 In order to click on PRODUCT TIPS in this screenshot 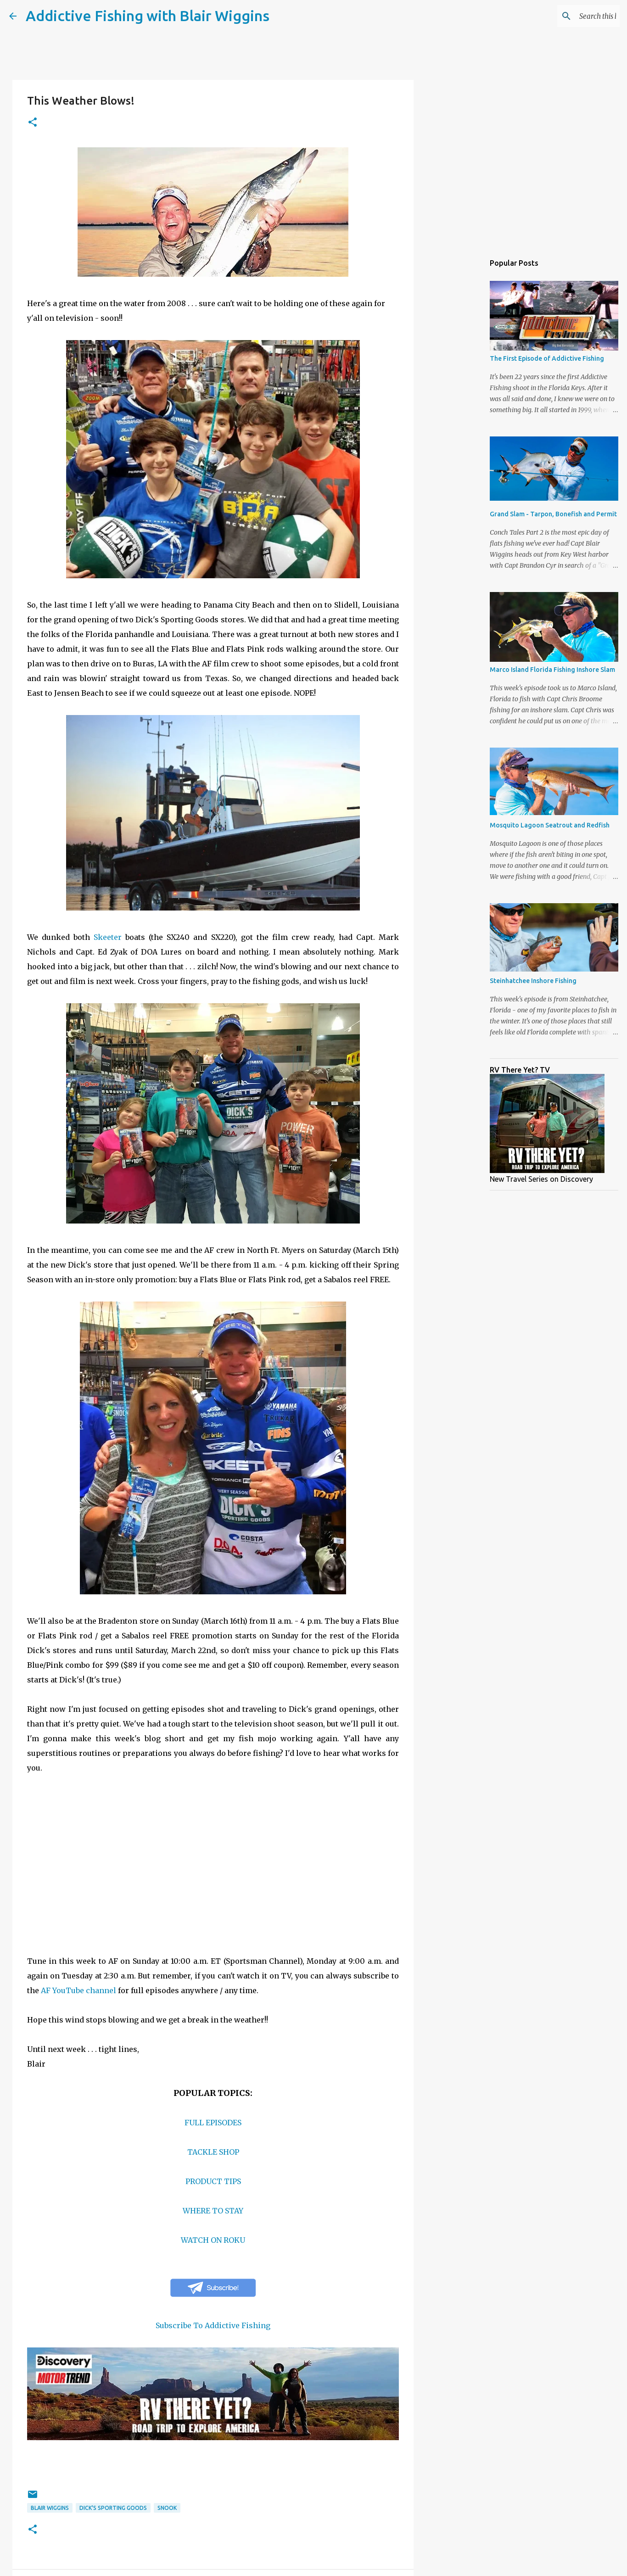, I will do `click(213, 2181)`.